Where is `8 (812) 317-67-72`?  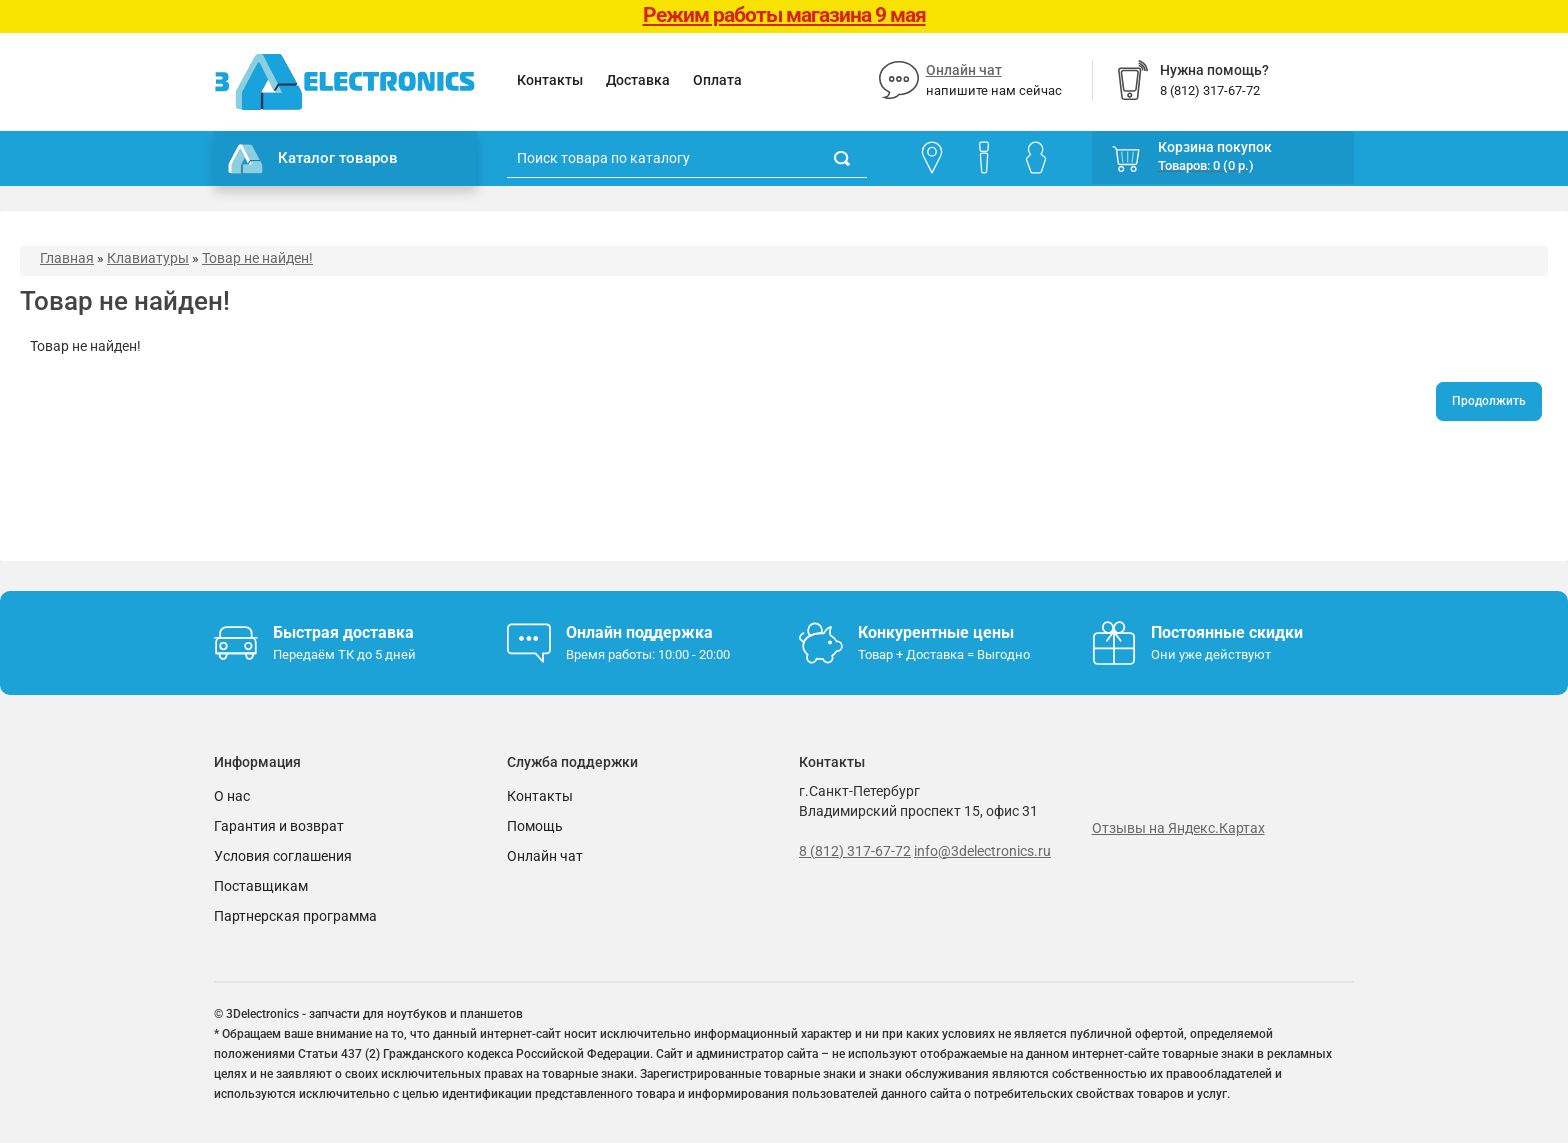
8 (812) 317-67-72 is located at coordinates (855, 851).